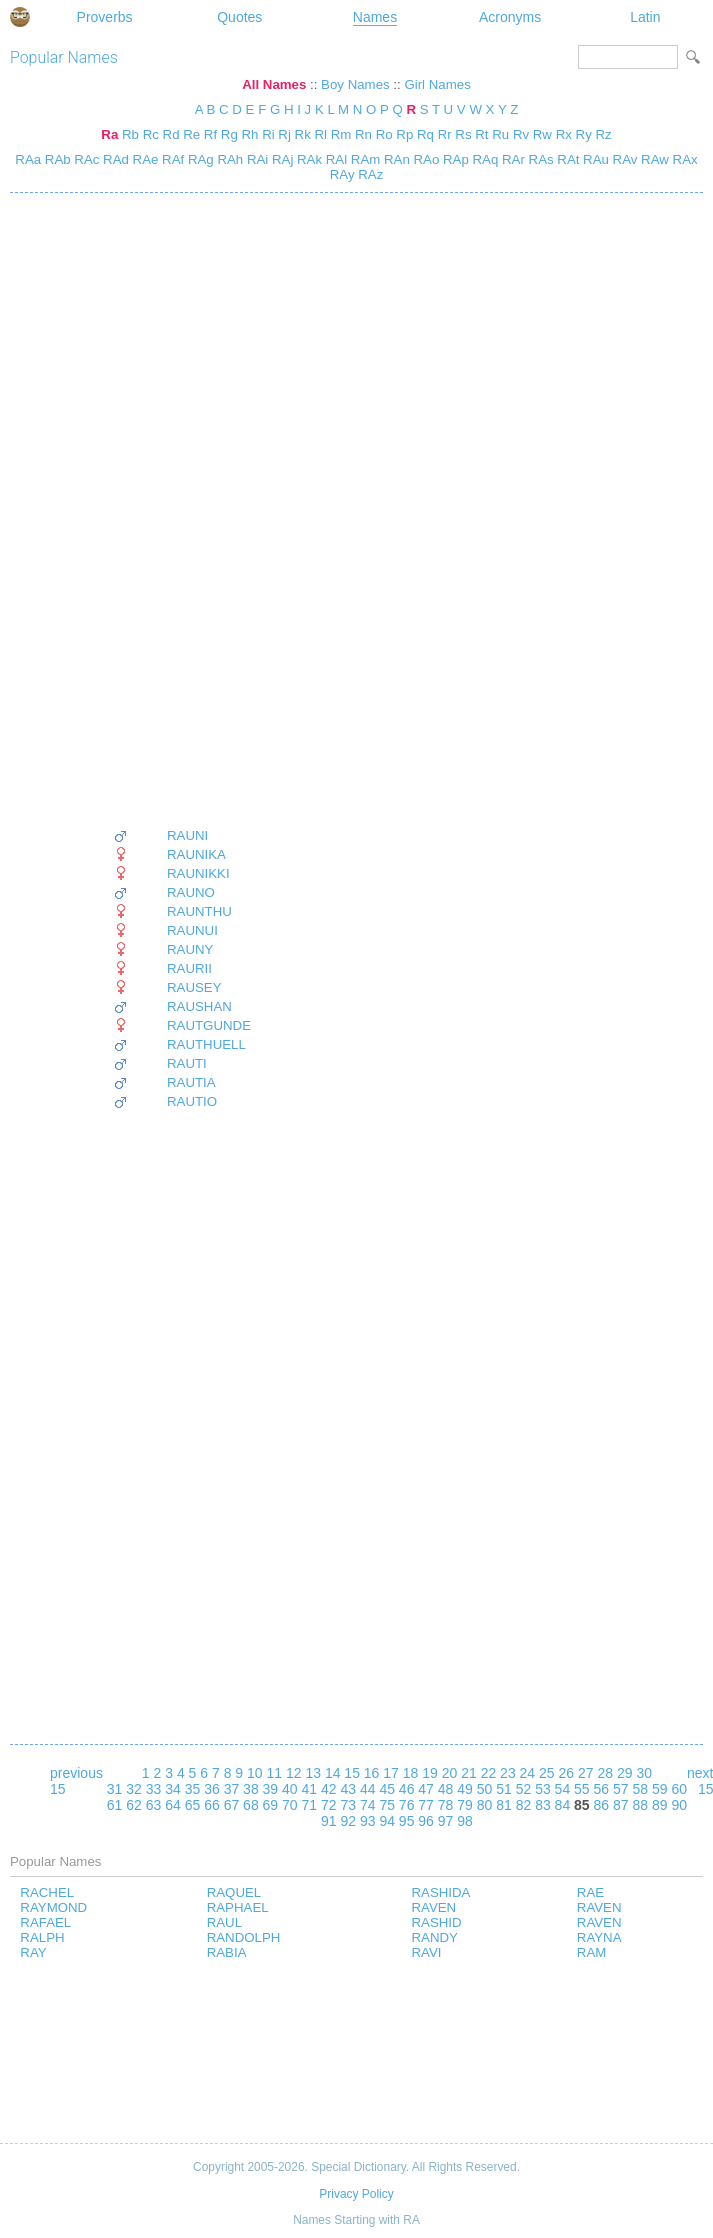  Describe the element at coordinates (194, 987) in the screenshot. I see `RAUSEY` at that location.